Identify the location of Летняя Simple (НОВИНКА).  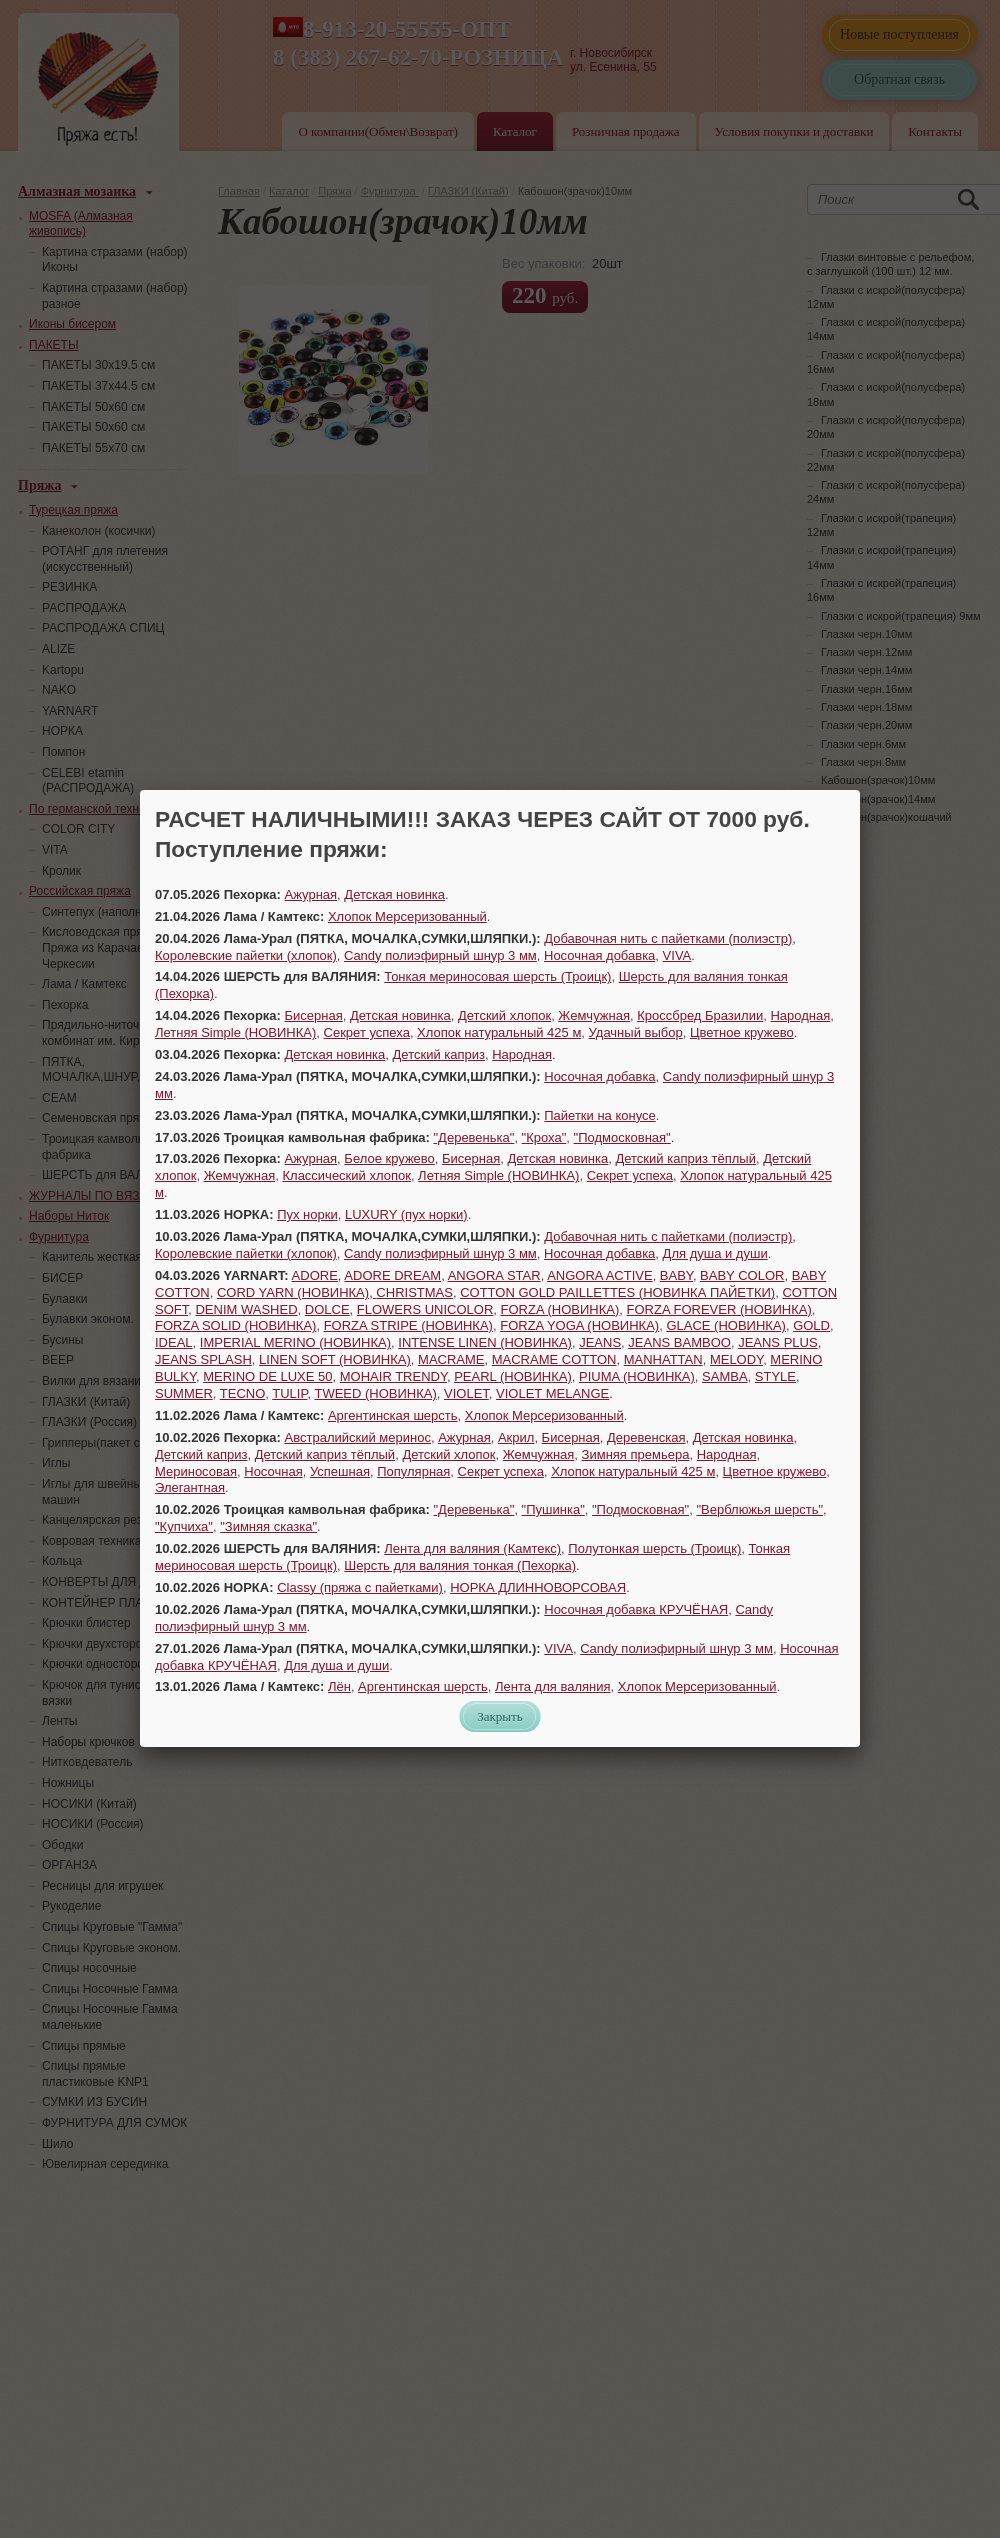
(235, 1032).